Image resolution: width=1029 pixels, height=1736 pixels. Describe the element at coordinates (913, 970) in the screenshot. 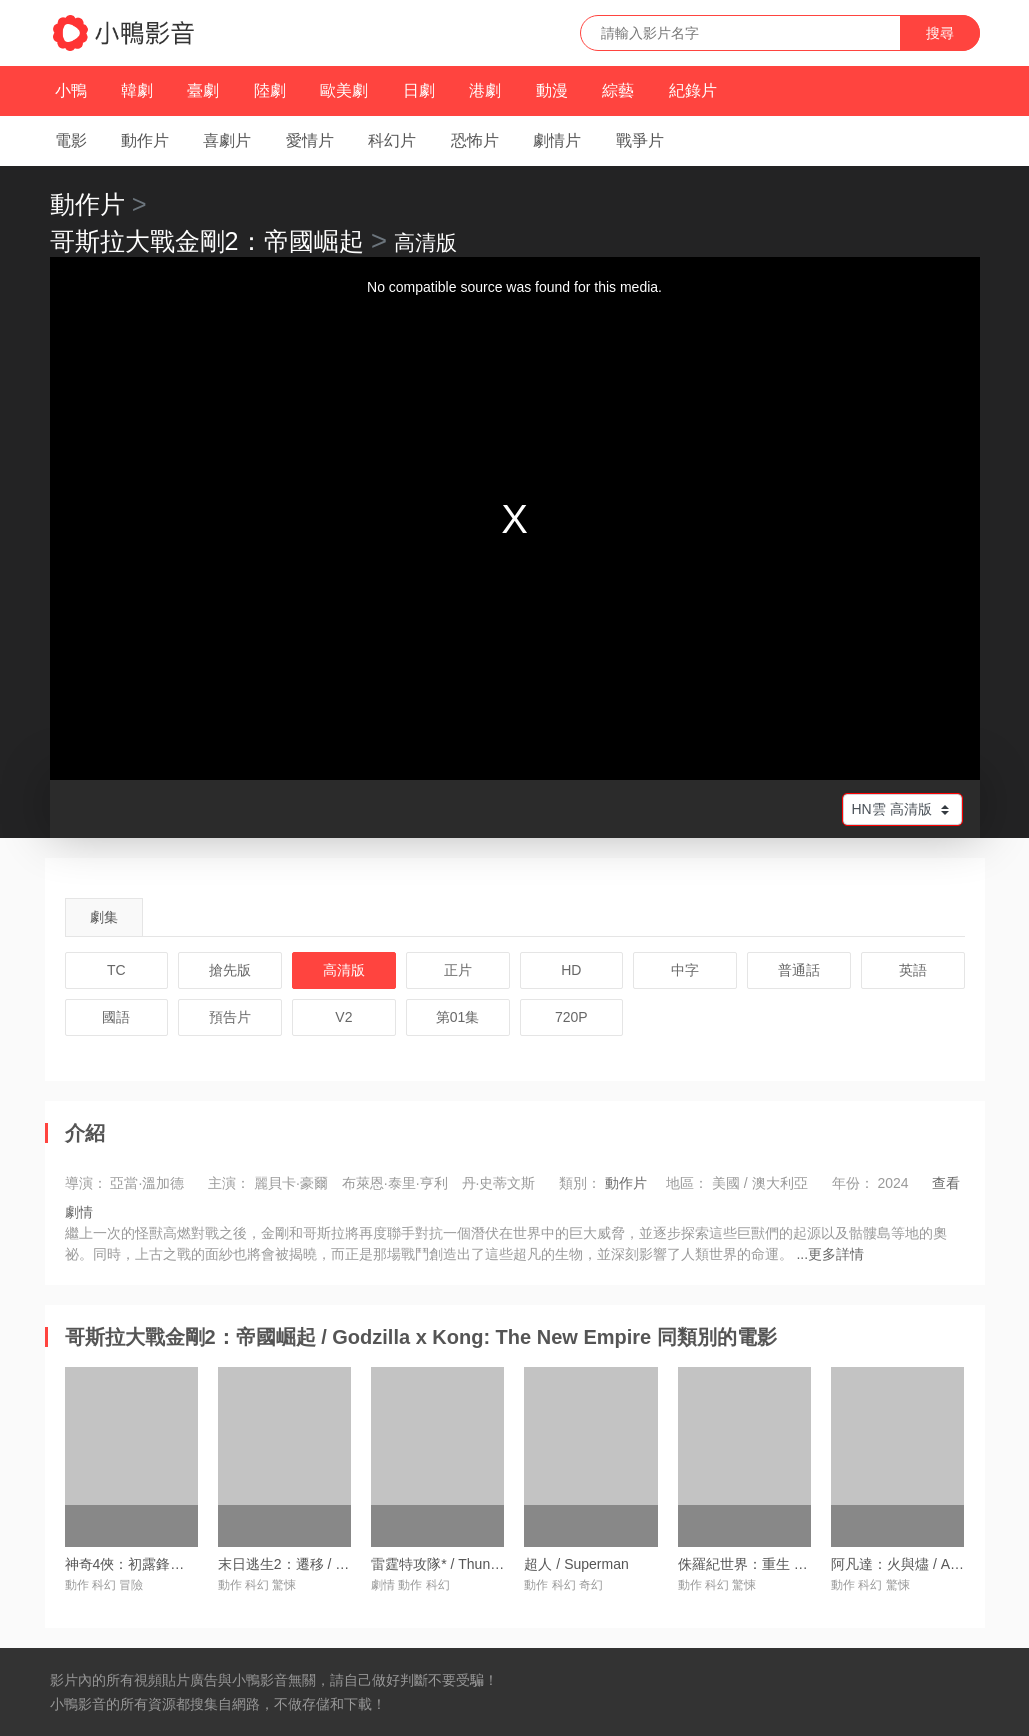

I see `英語` at that location.